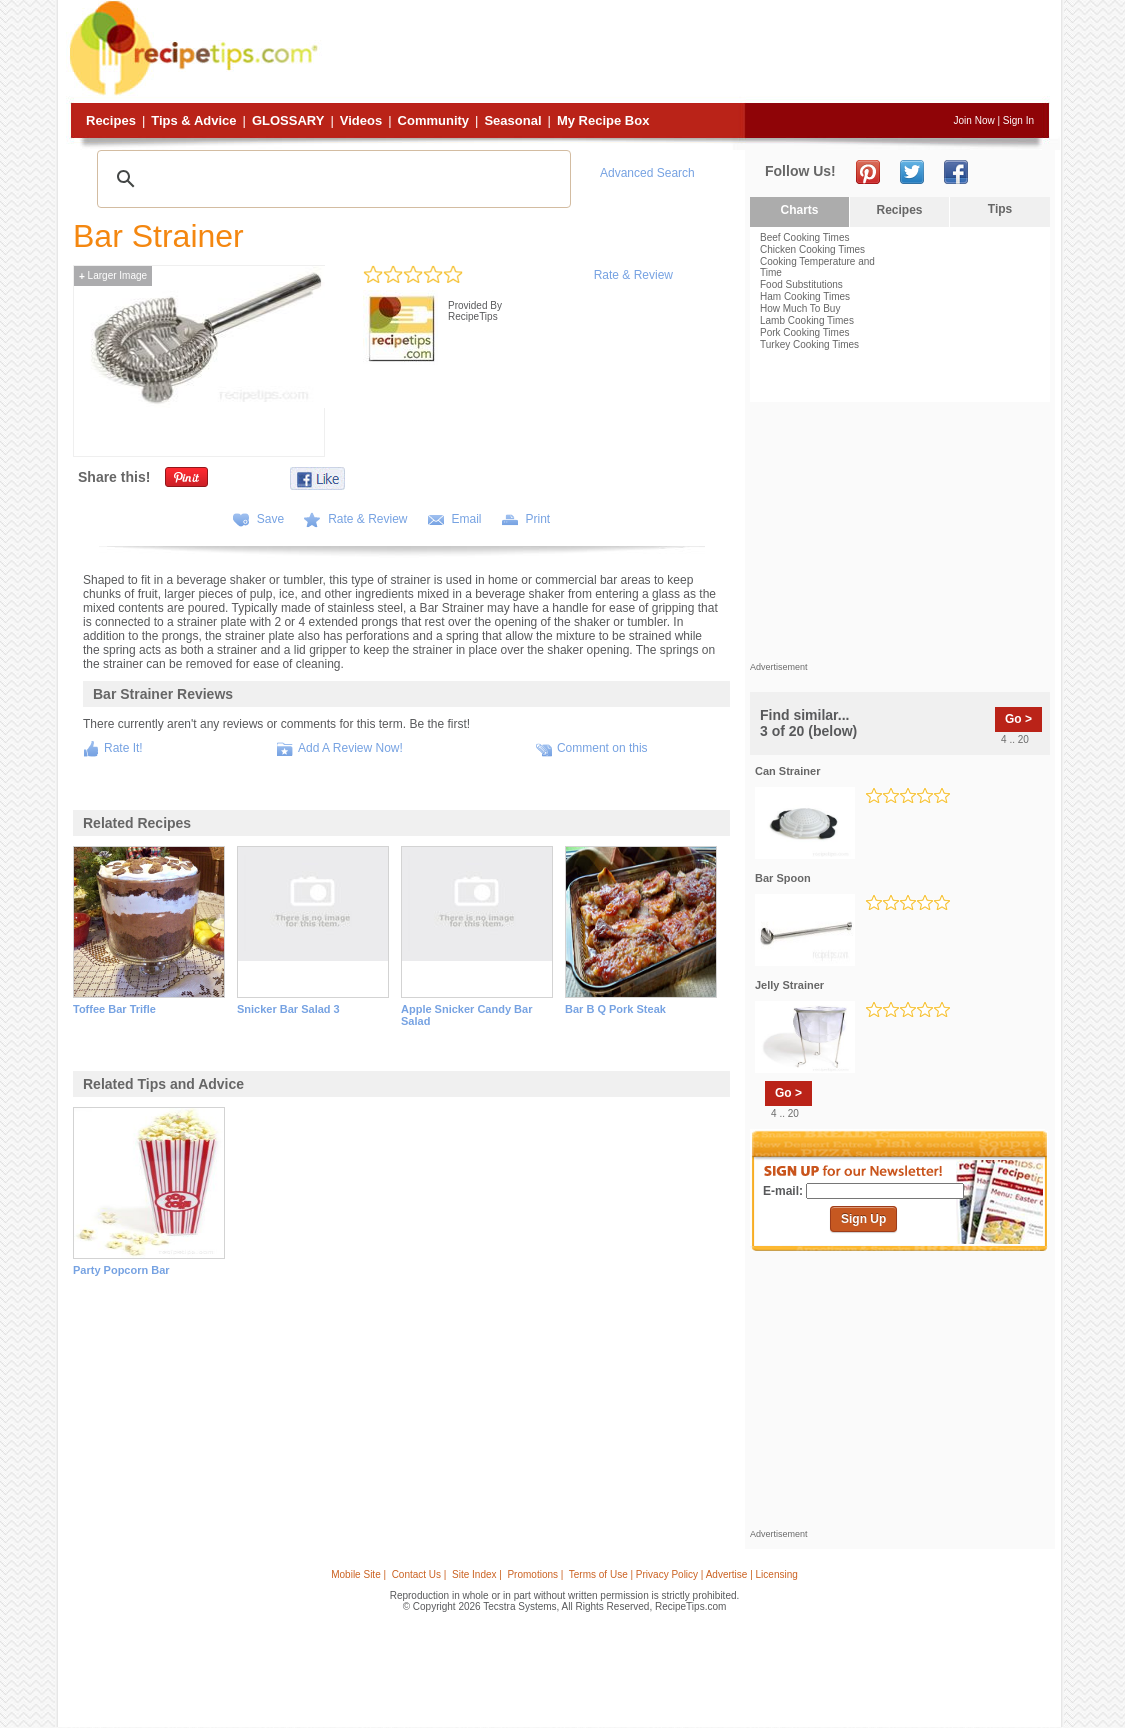 This screenshot has width=1125, height=1728. What do you see at coordinates (270, 519) in the screenshot?
I see `Save` at bounding box center [270, 519].